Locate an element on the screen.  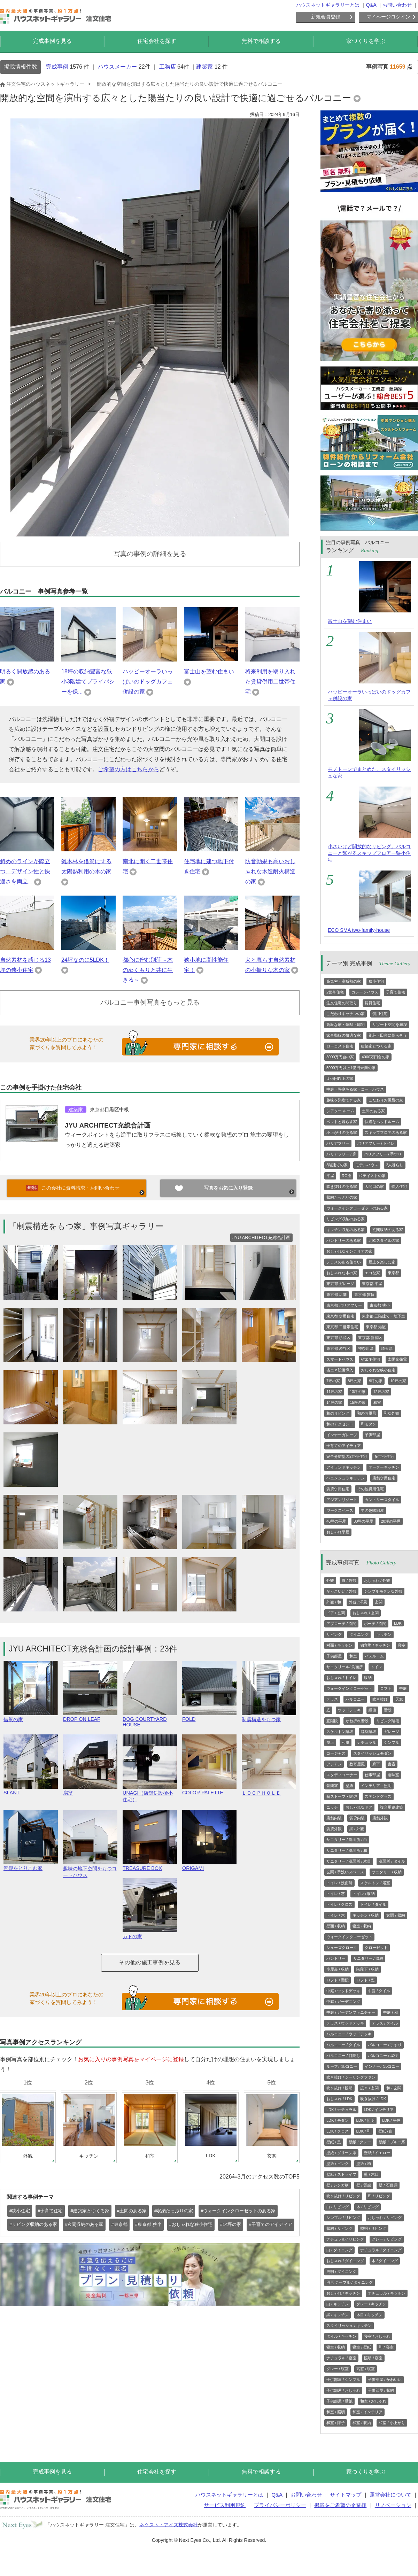
壁紙 / グレー is located at coordinates (360, 2142).